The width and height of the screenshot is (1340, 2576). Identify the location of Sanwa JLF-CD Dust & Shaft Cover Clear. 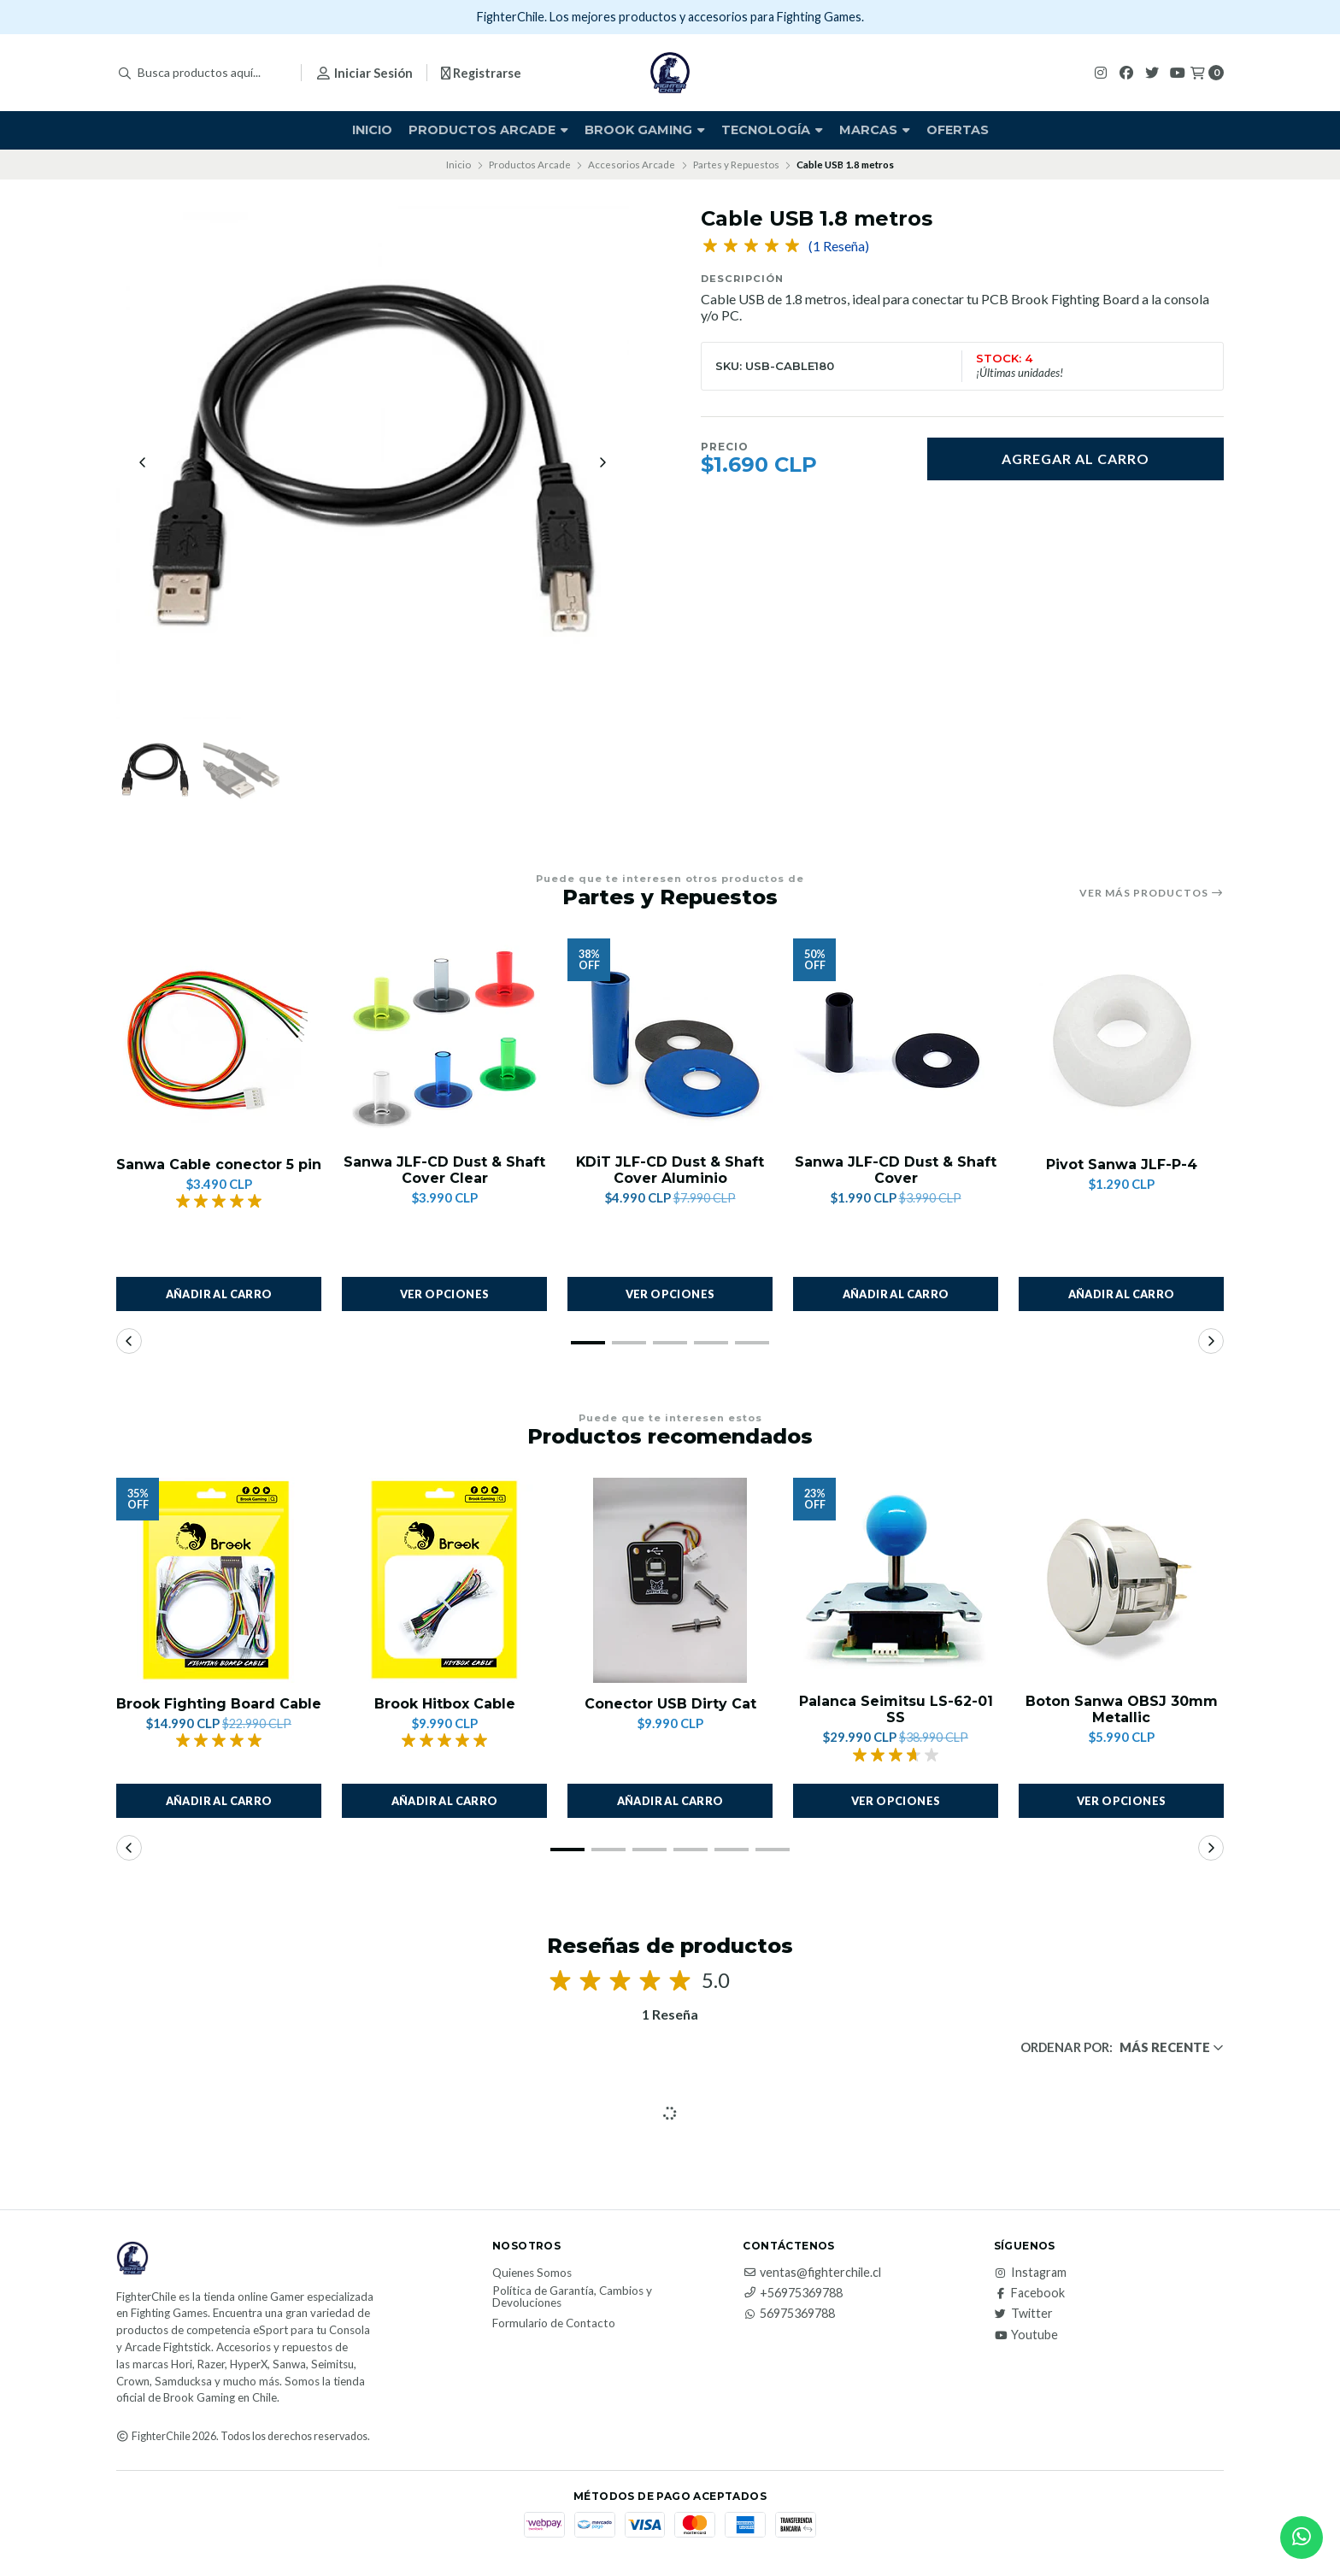
(444, 1171).